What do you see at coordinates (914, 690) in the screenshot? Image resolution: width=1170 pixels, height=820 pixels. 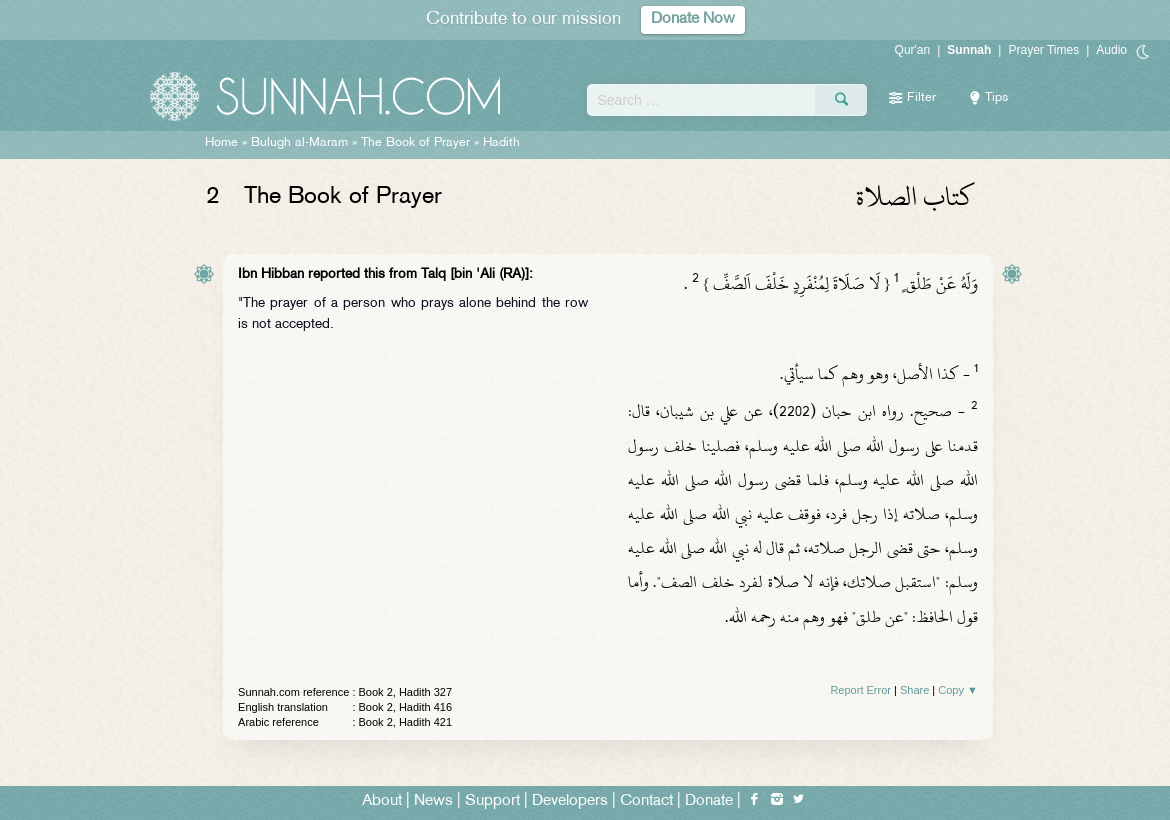 I see `Share` at bounding box center [914, 690].